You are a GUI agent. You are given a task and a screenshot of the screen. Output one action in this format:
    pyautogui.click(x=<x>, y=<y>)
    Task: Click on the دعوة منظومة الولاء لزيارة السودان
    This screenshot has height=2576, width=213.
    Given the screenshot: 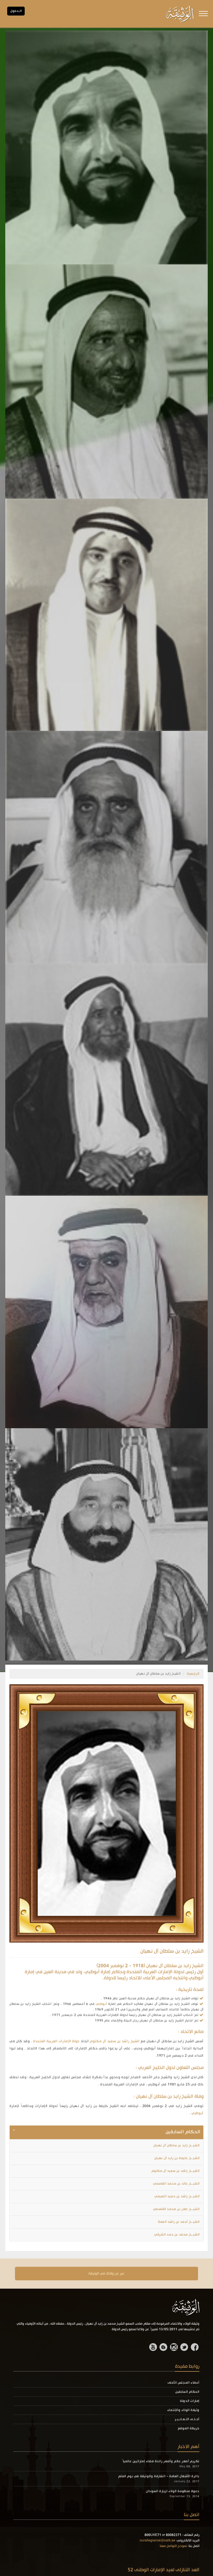 What is the action you would take?
    pyautogui.click(x=172, y=2491)
    